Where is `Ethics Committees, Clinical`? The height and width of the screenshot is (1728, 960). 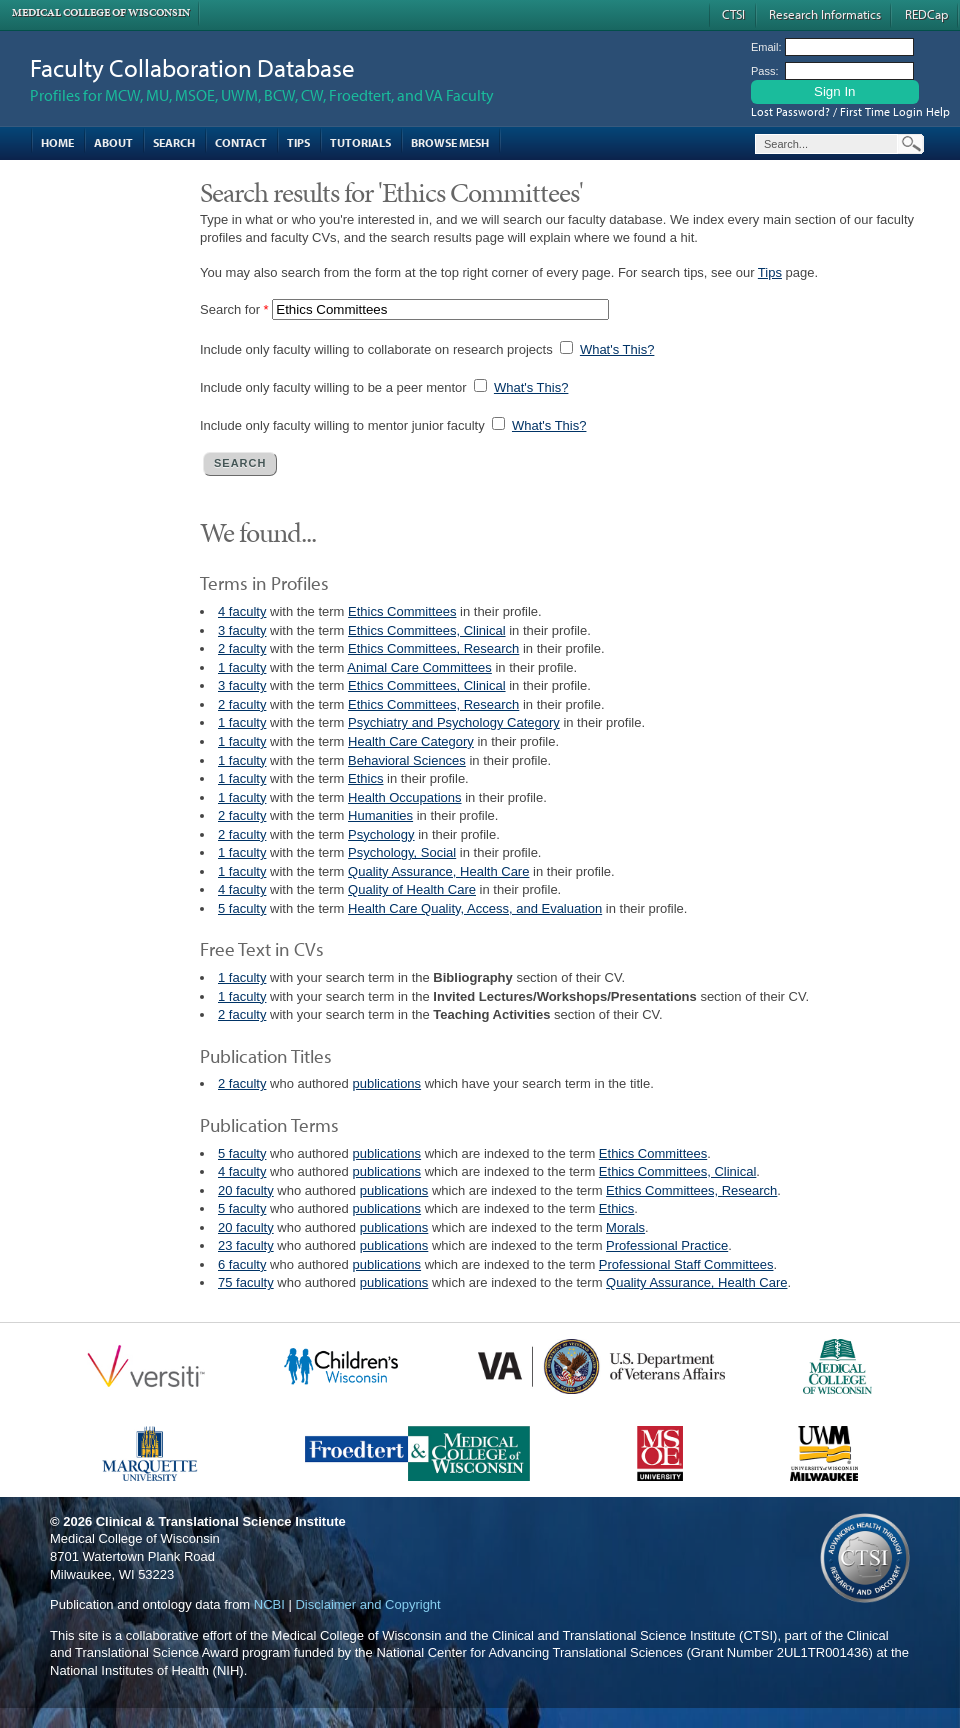 Ethics Committees, Clinical is located at coordinates (427, 630).